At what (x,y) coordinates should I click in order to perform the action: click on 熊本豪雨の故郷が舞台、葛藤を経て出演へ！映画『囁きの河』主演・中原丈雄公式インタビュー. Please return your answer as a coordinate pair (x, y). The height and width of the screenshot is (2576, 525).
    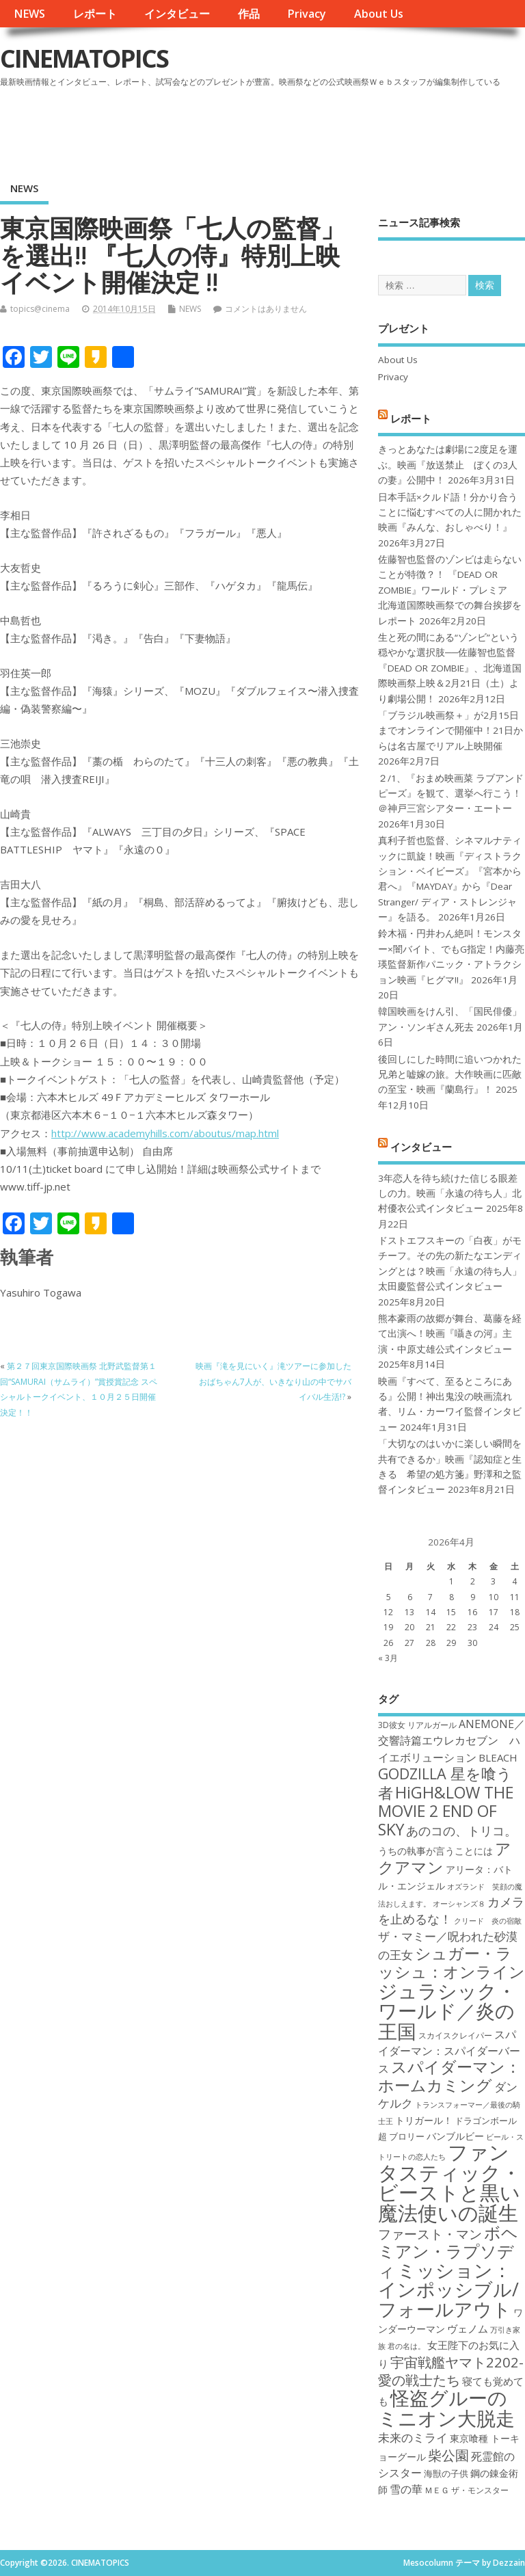
    Looking at the image, I should click on (450, 1333).